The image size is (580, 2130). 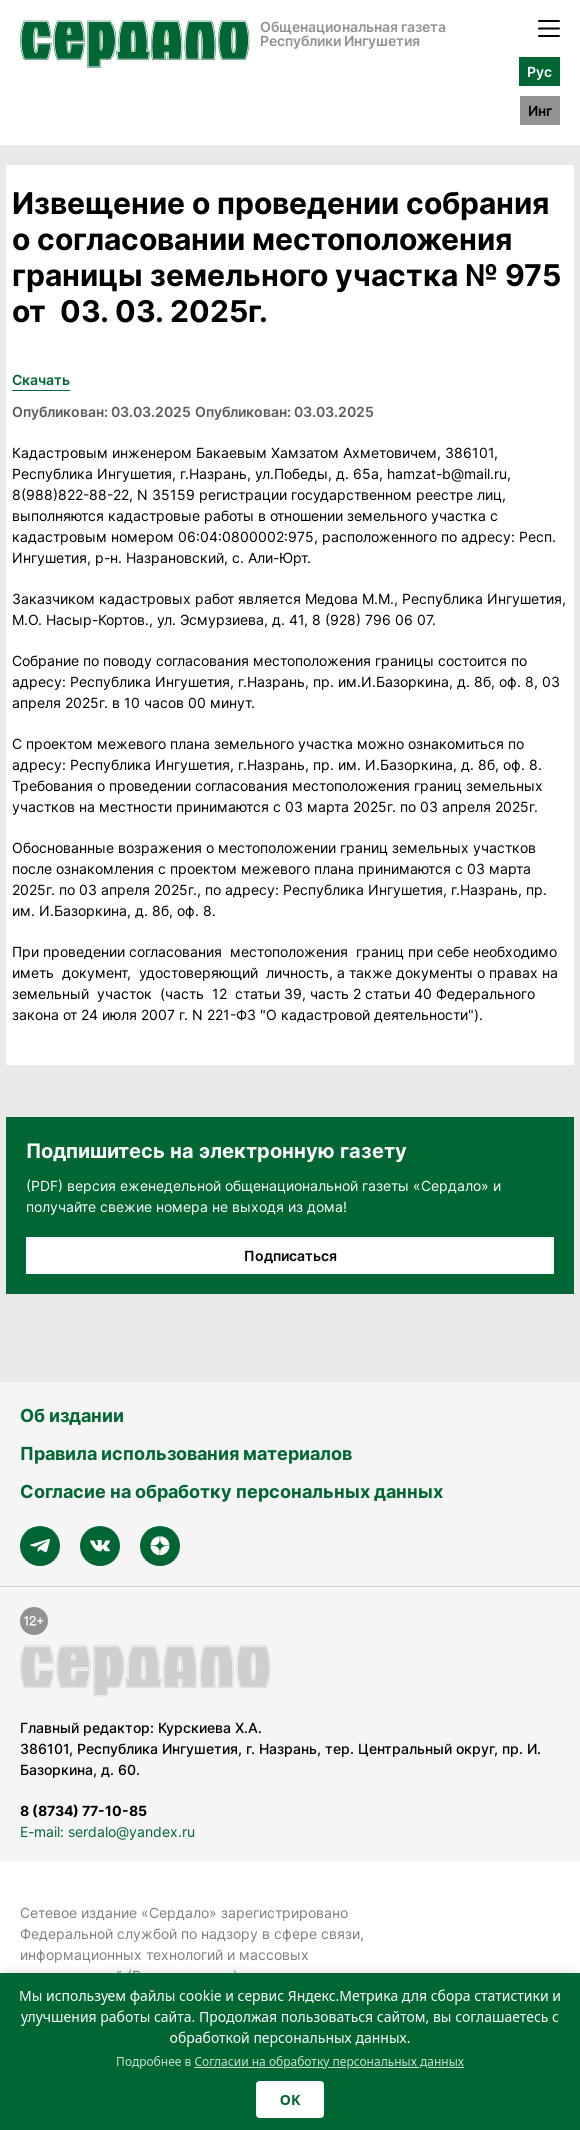 What do you see at coordinates (83, 1810) in the screenshot?
I see `8 (8734) 77-10-85` at bounding box center [83, 1810].